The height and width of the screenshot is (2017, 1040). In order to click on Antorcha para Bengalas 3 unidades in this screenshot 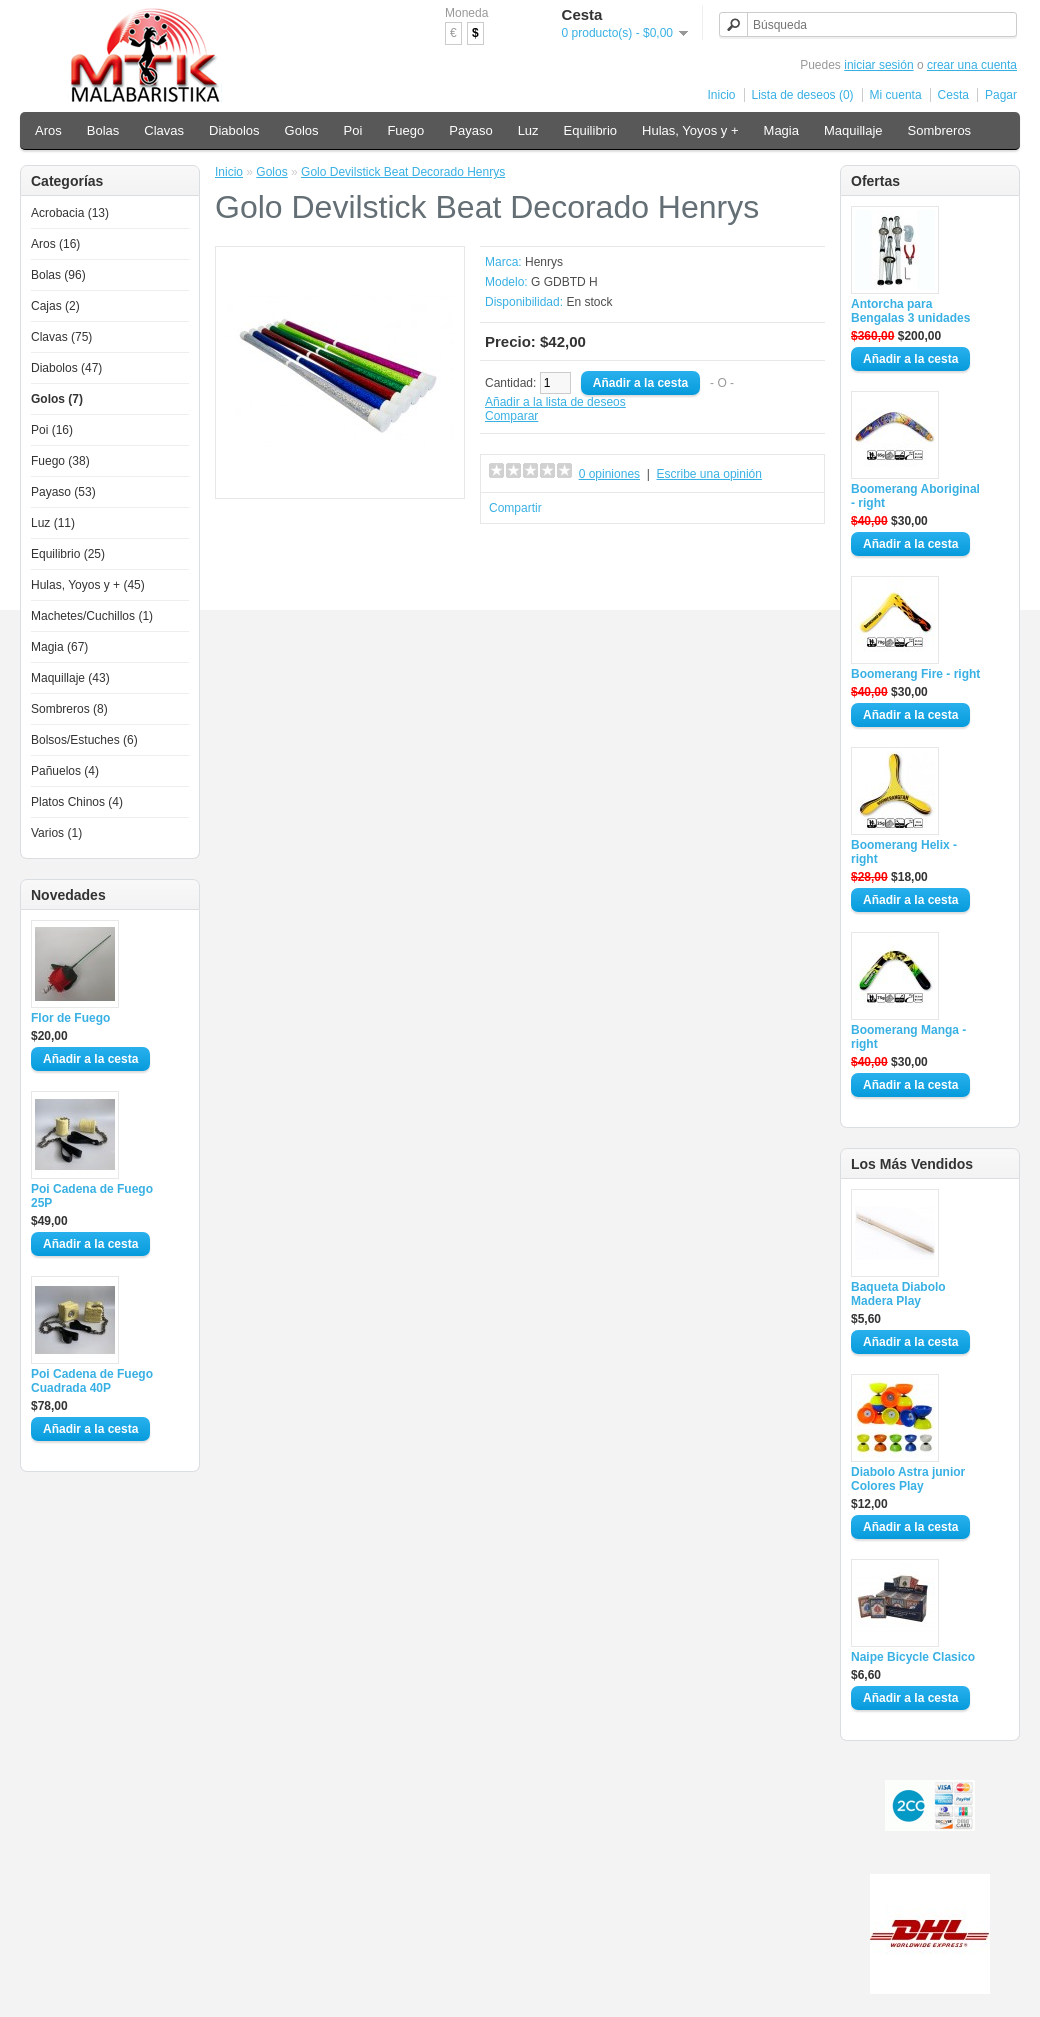, I will do `click(910, 311)`.